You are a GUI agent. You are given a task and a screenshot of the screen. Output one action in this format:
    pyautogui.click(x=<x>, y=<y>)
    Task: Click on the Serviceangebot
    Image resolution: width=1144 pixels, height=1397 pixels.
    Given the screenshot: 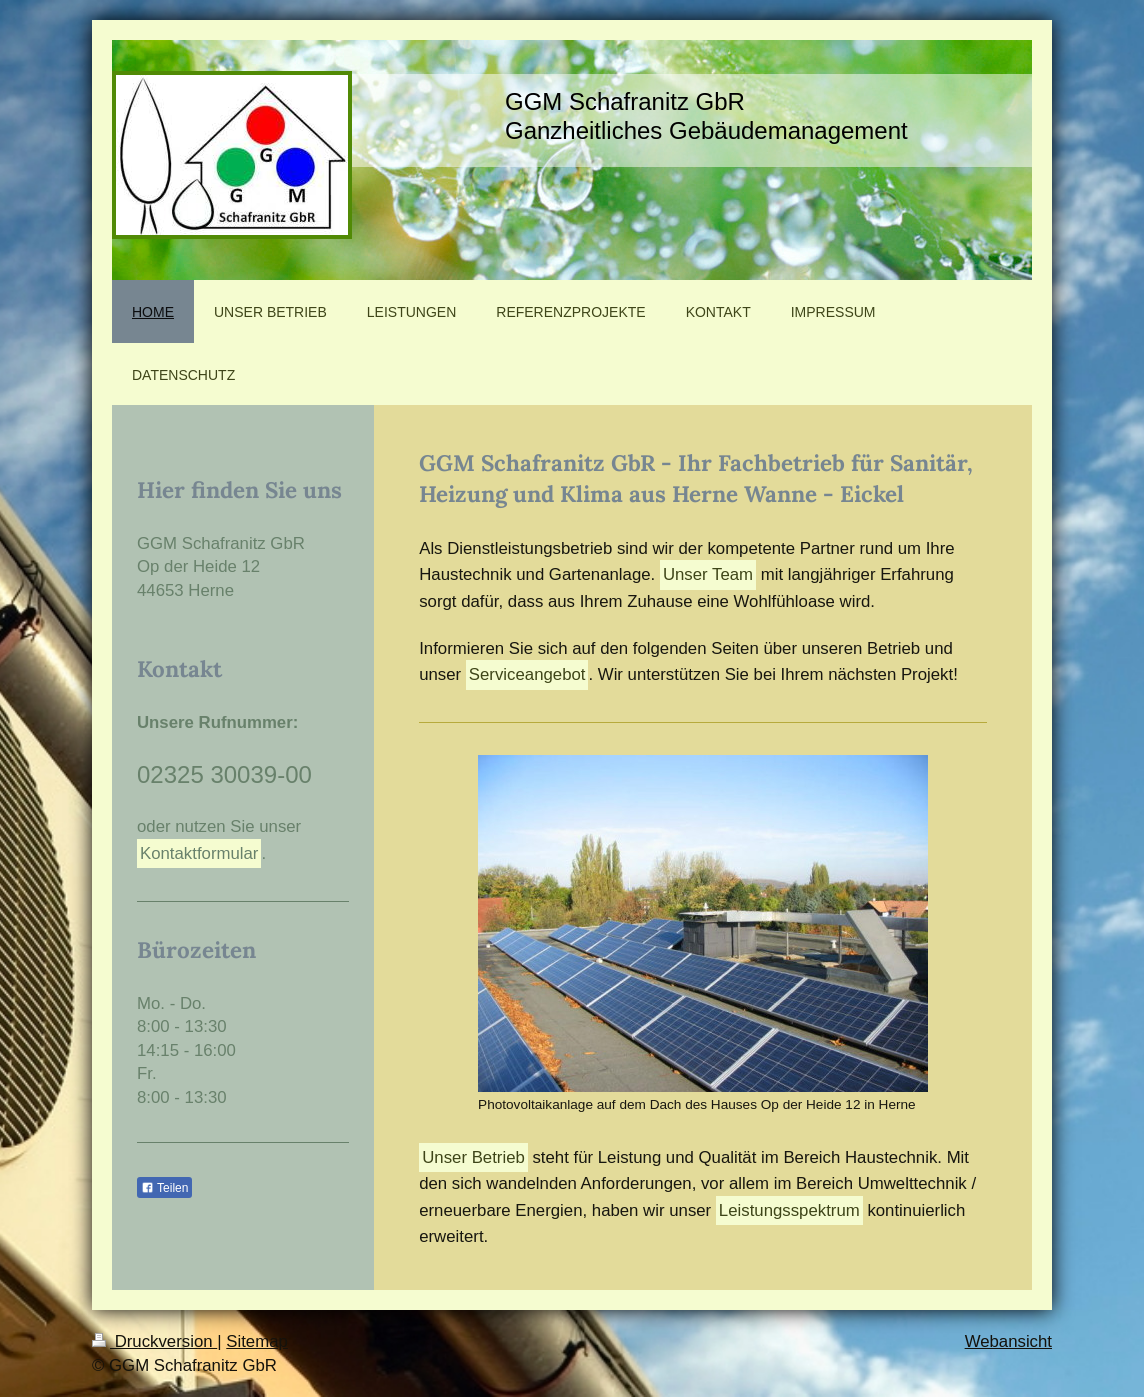 What is the action you would take?
    pyautogui.click(x=527, y=674)
    